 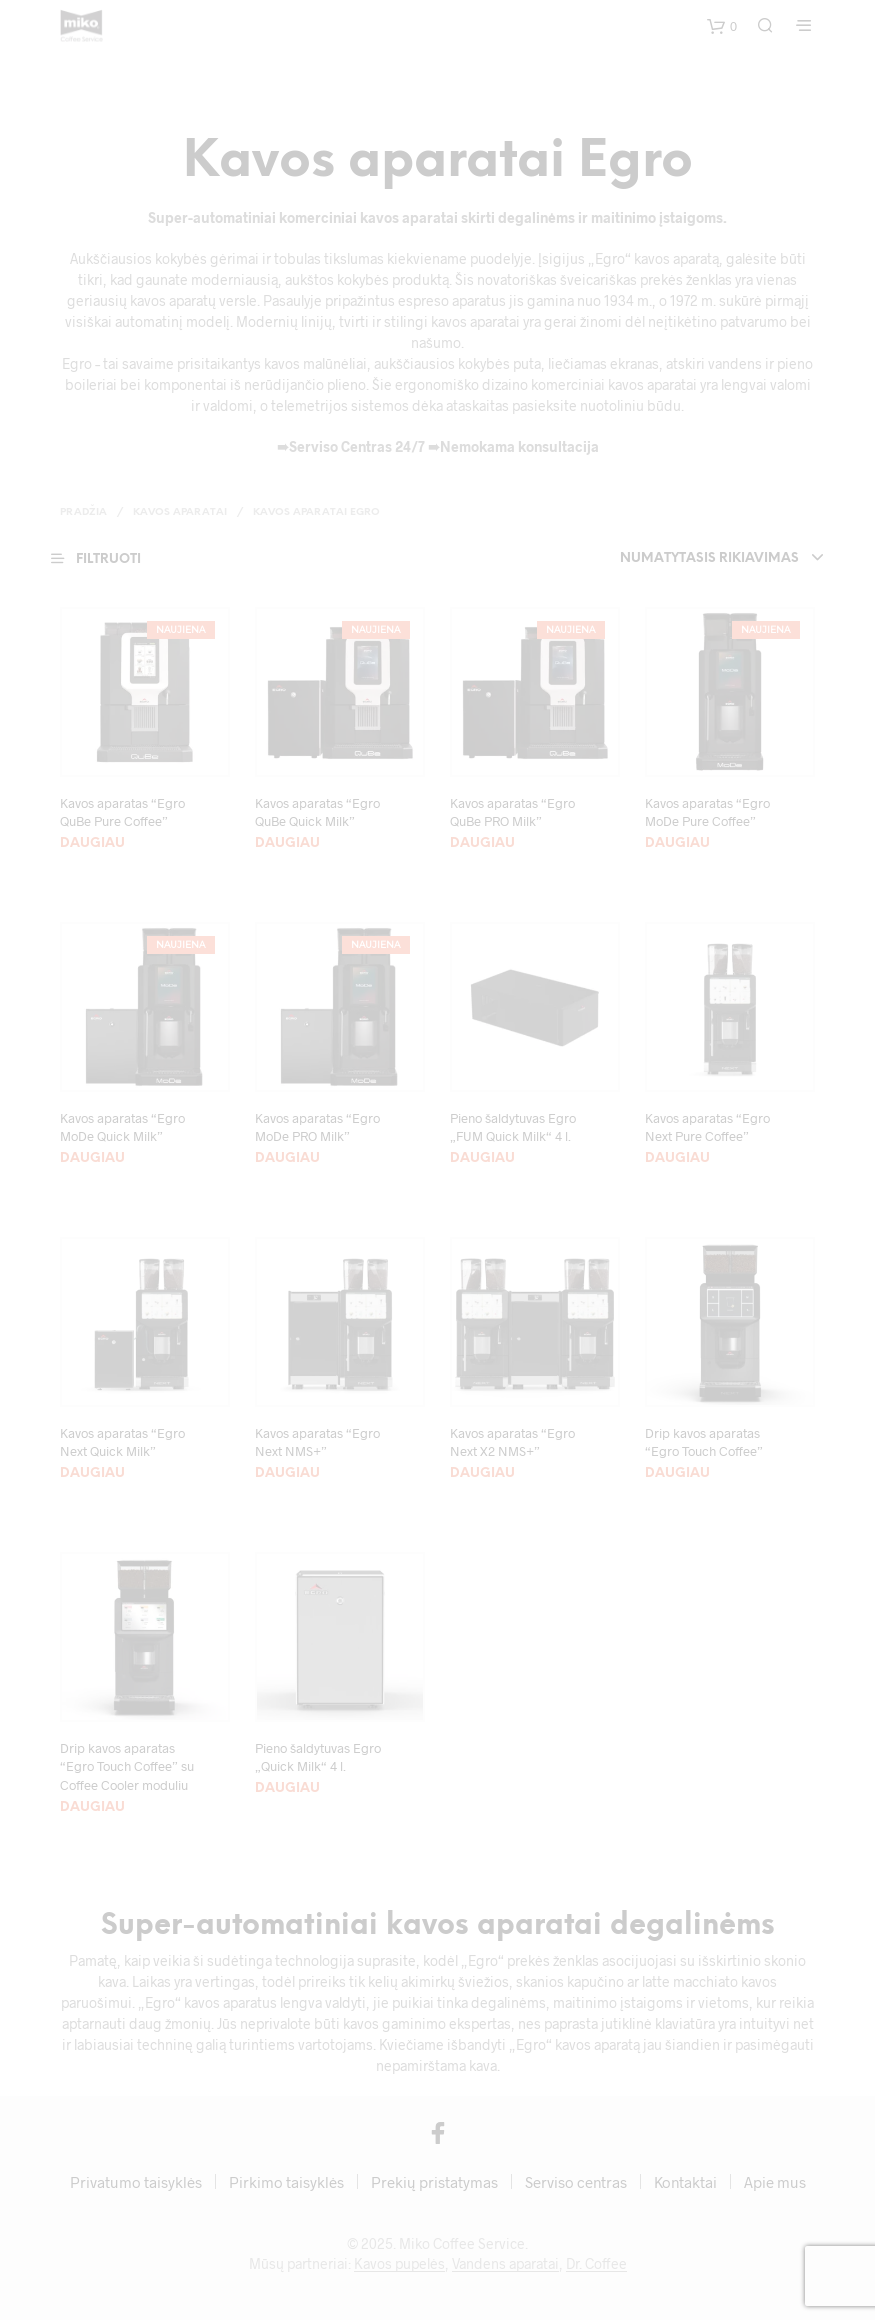 I want to click on Kontaktai, so click(x=685, y=2182).